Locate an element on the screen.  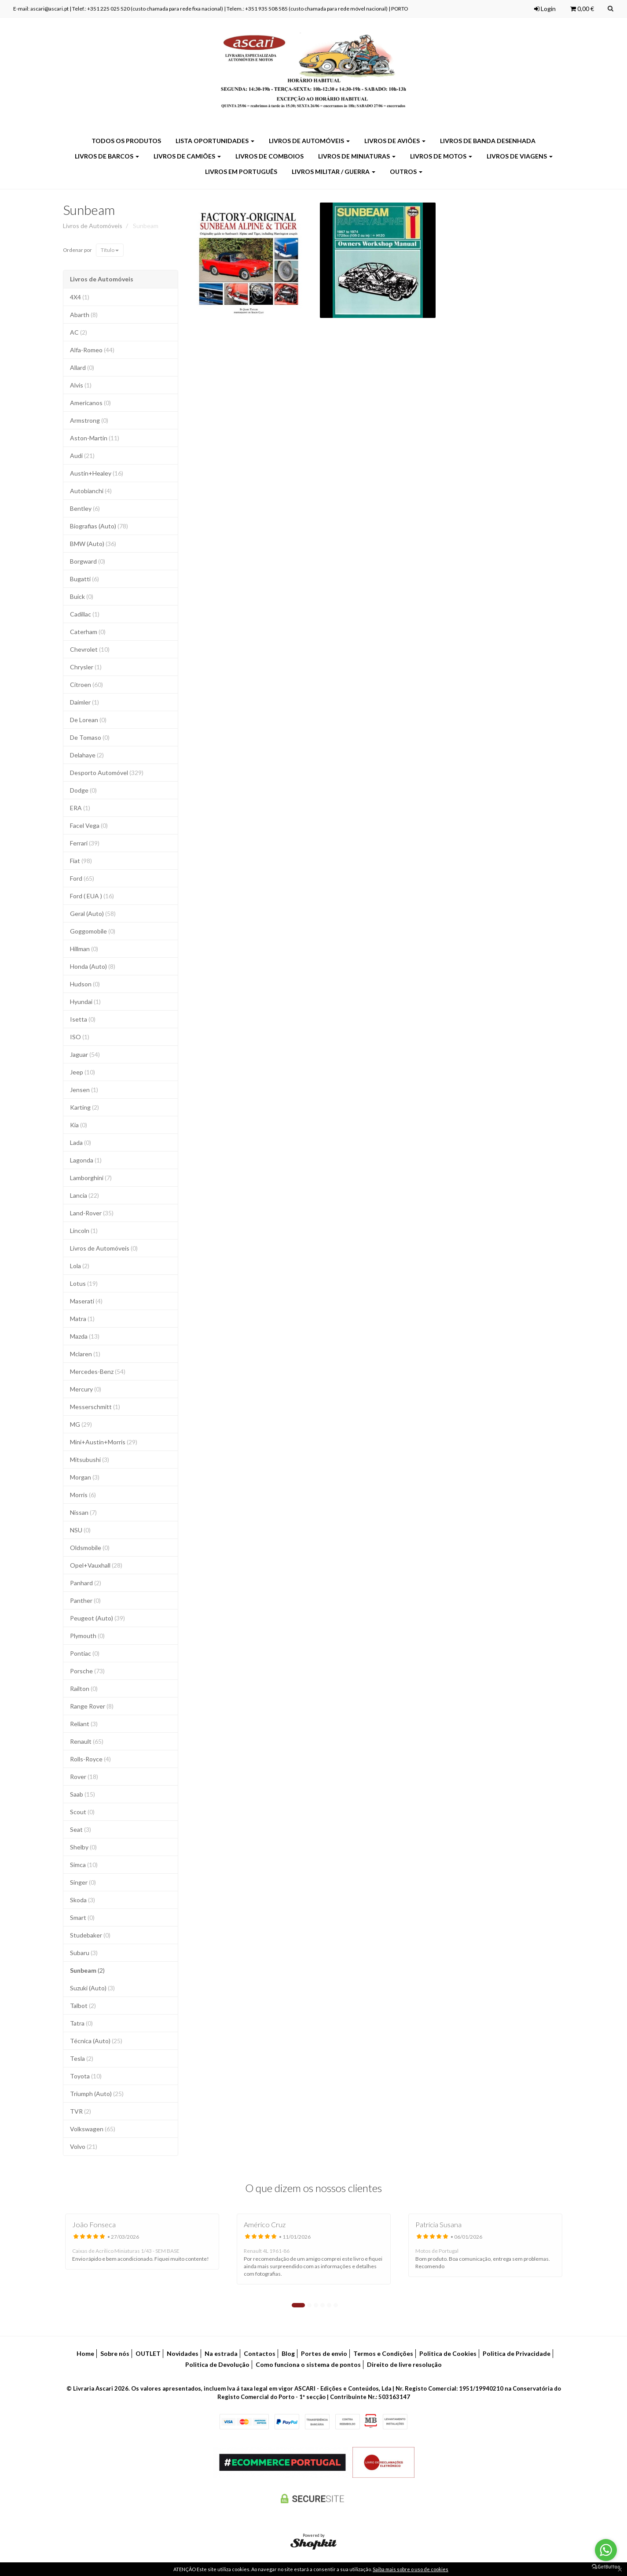
6 [tab] is located at coordinates (336, 2305).